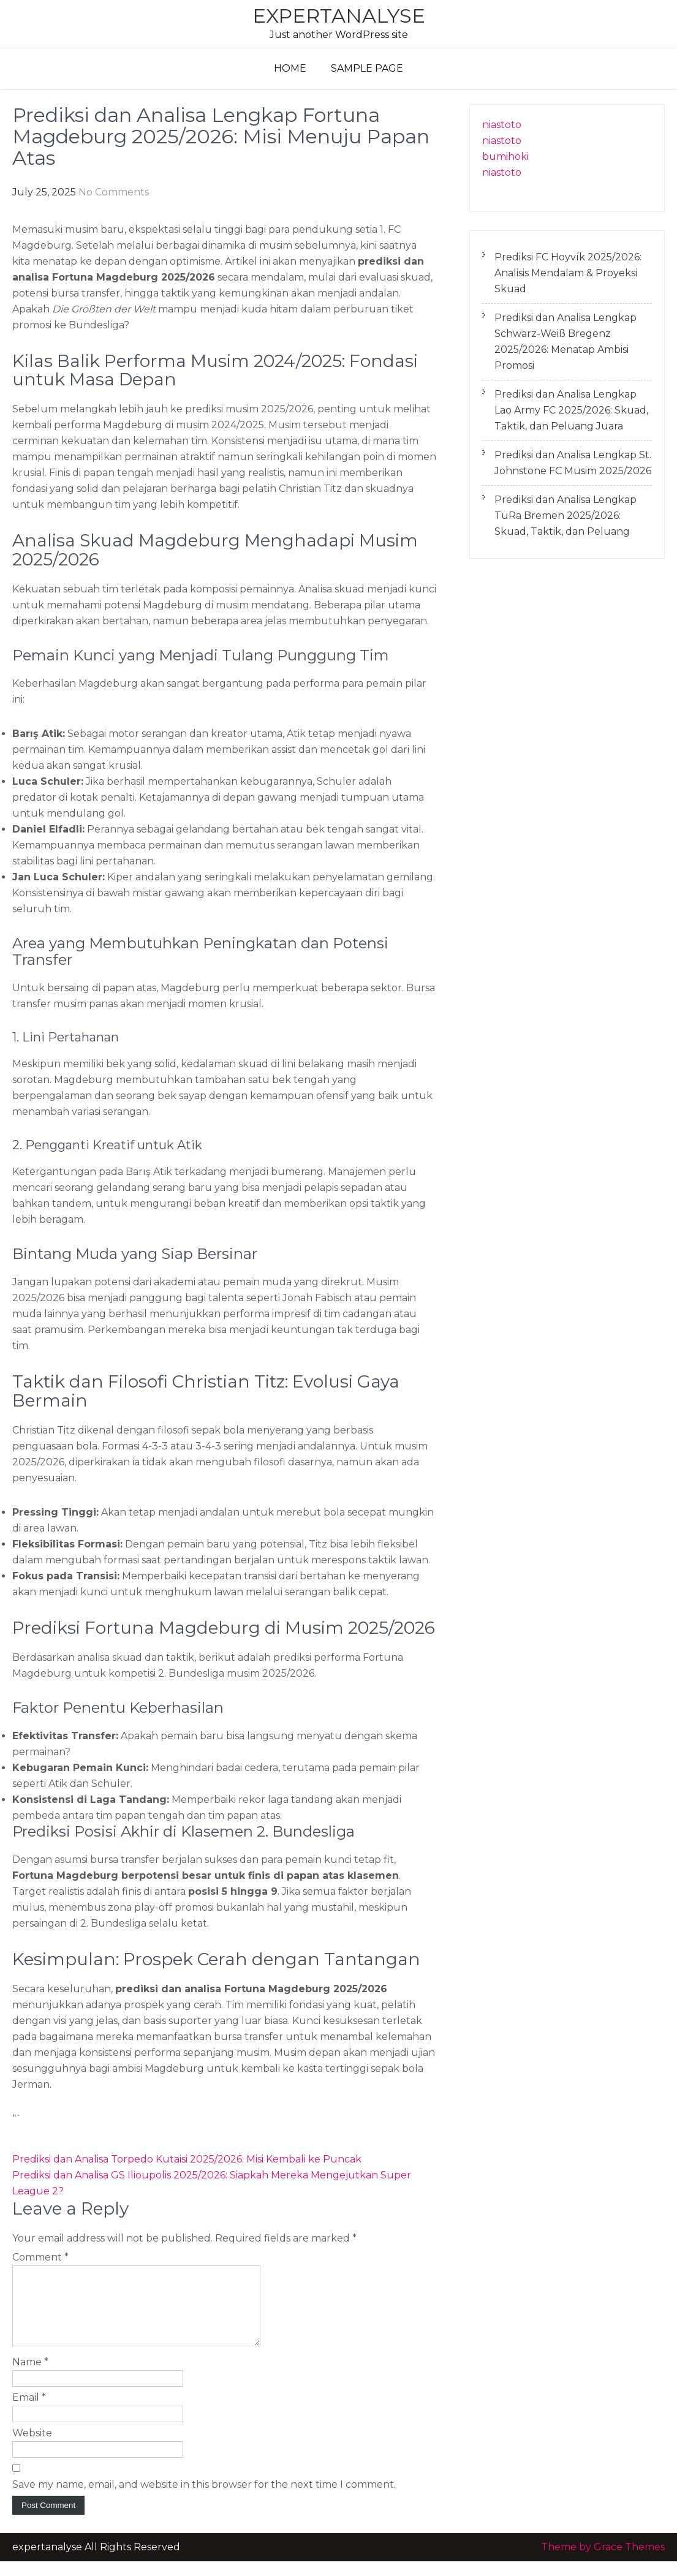  Describe the element at coordinates (565, 341) in the screenshot. I see `Prediksi dan Analisa Lengkap Schwarz-Weiß Bregenz 2025/2026: Menatap Ambisi Promosi` at that location.